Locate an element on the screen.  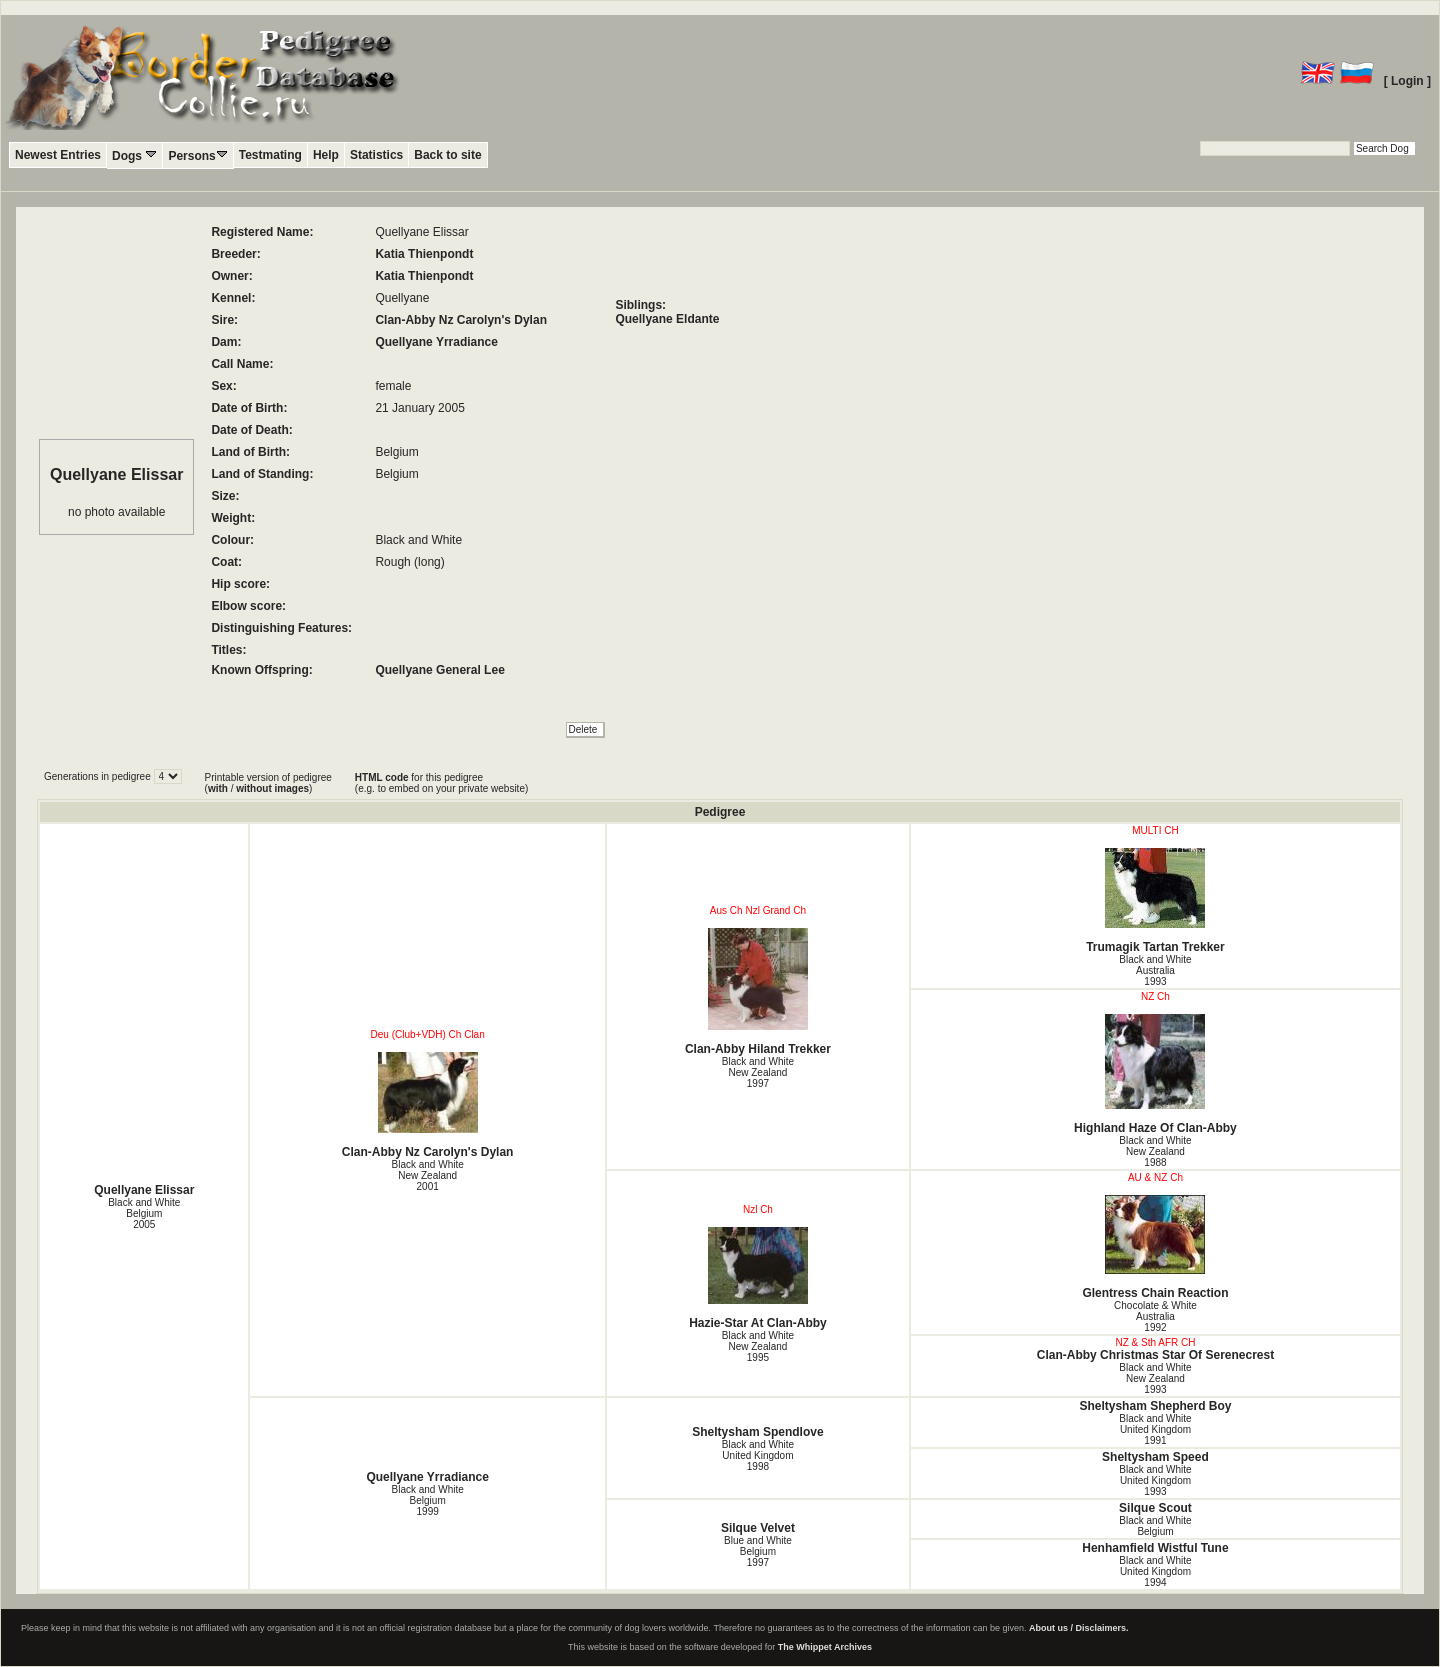
without images is located at coordinates (272, 788).